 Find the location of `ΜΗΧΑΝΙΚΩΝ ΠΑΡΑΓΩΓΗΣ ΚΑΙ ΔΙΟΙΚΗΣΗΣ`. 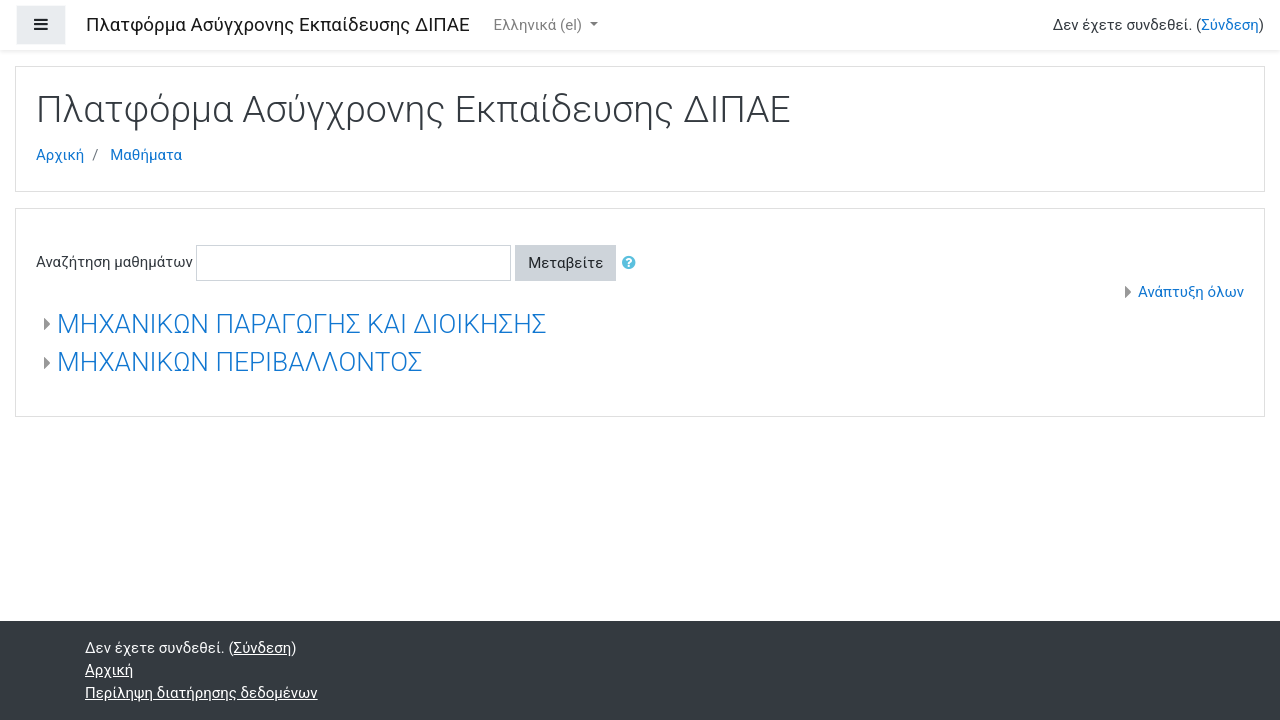

ΜΗΧΑΝΙΚΩΝ ΠΑΡΑΓΩΓΗΣ ΚΑΙ ΔΙΟΙΚΗΣΗΣ is located at coordinates (301, 324).